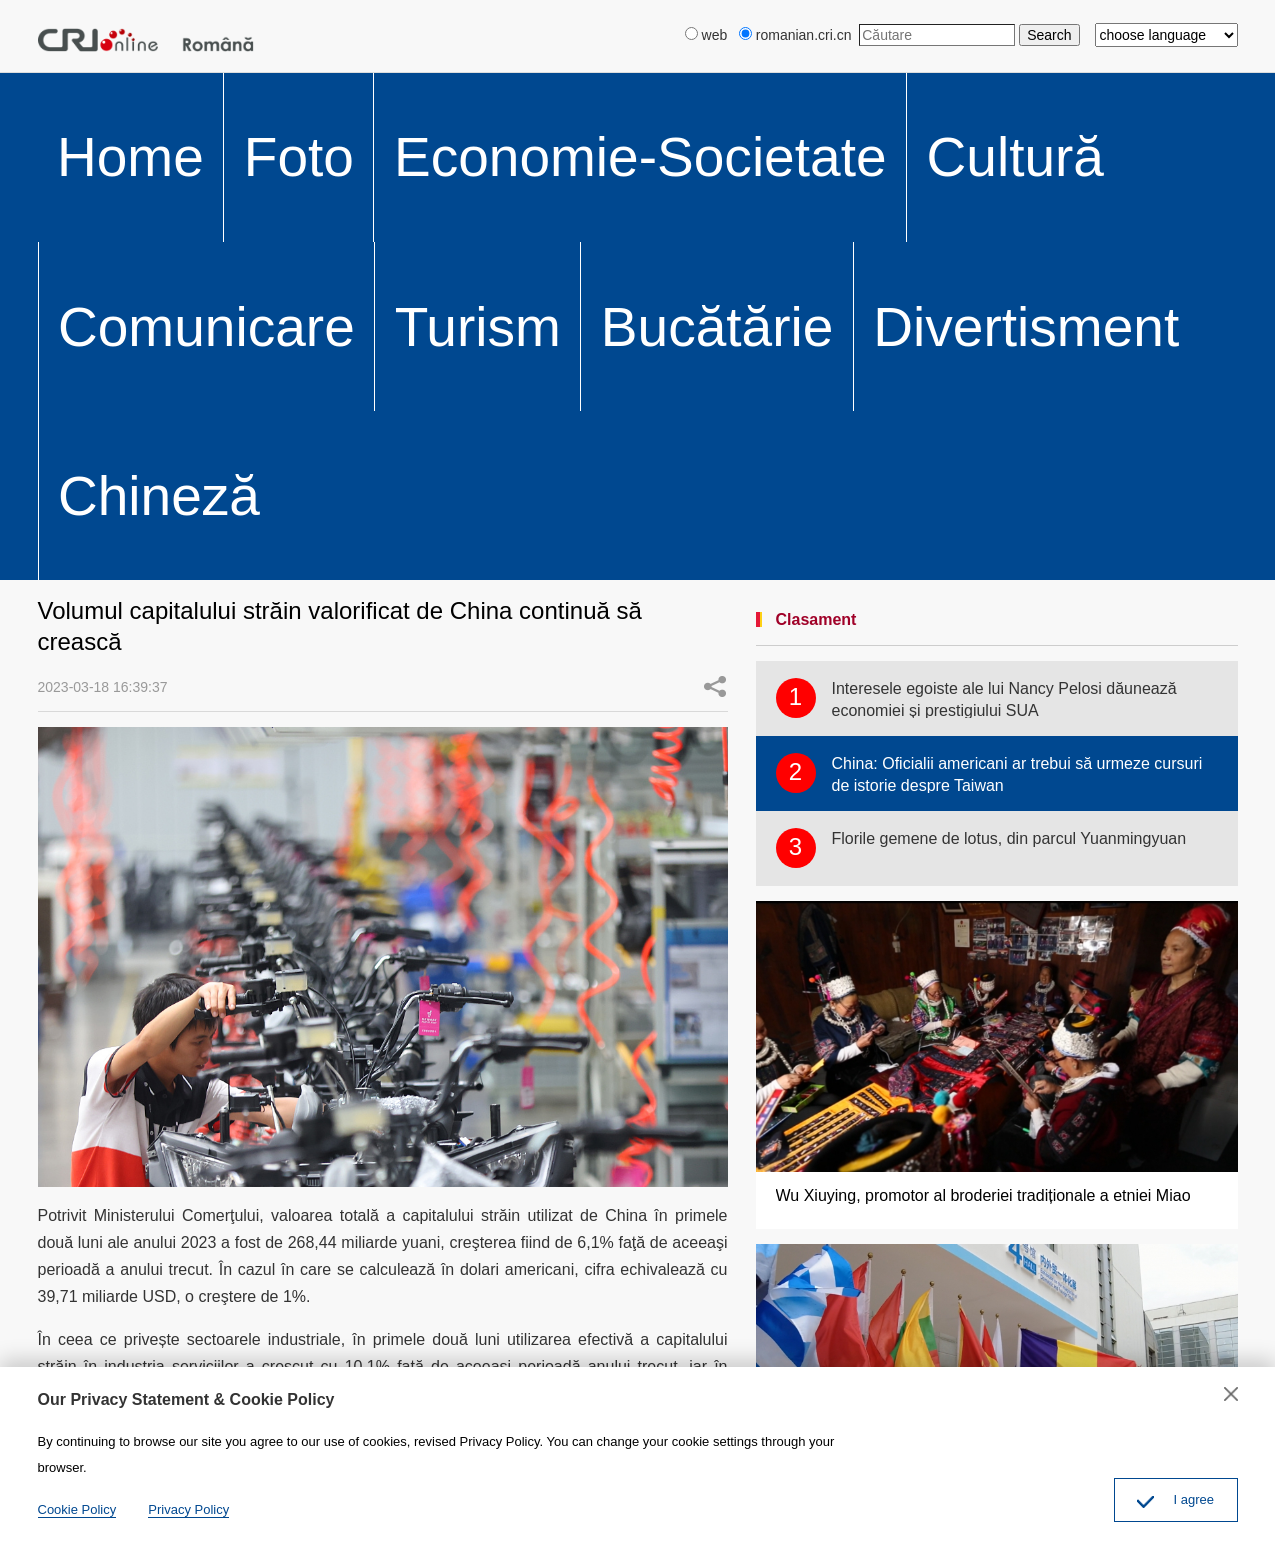 This screenshot has height=1542, width=1275. I want to click on Comunicare, so click(519, 96).